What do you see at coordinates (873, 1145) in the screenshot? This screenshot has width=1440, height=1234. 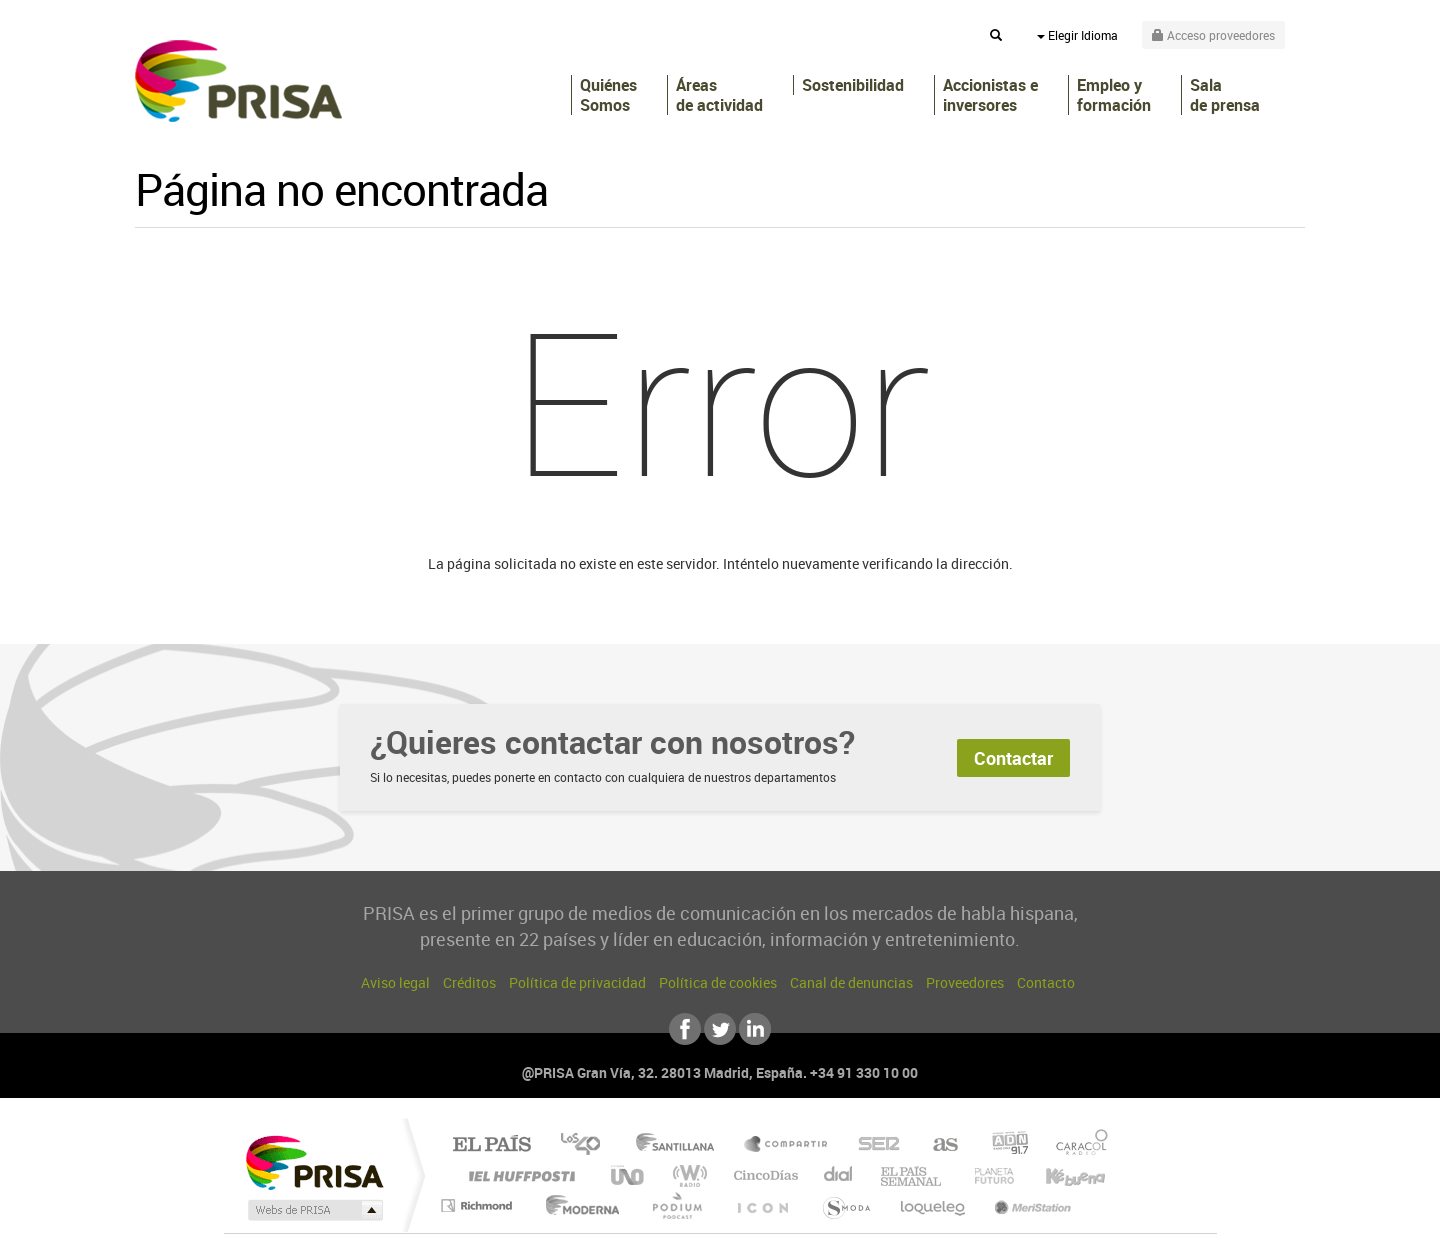 I see `Cadena SER` at bounding box center [873, 1145].